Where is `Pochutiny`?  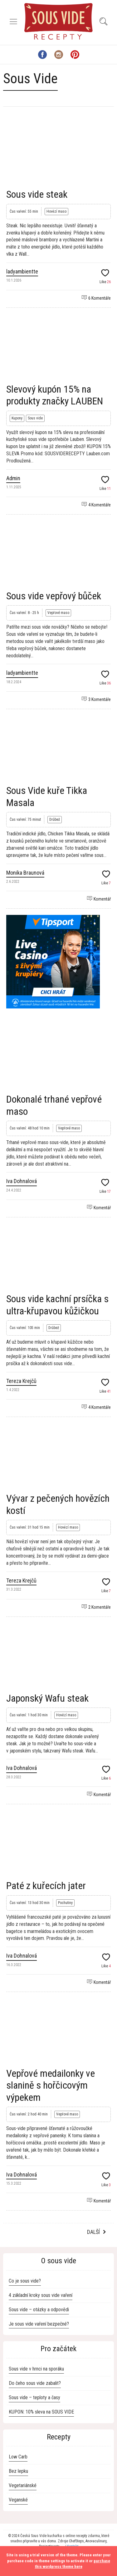
Pochutiny is located at coordinates (65, 1903).